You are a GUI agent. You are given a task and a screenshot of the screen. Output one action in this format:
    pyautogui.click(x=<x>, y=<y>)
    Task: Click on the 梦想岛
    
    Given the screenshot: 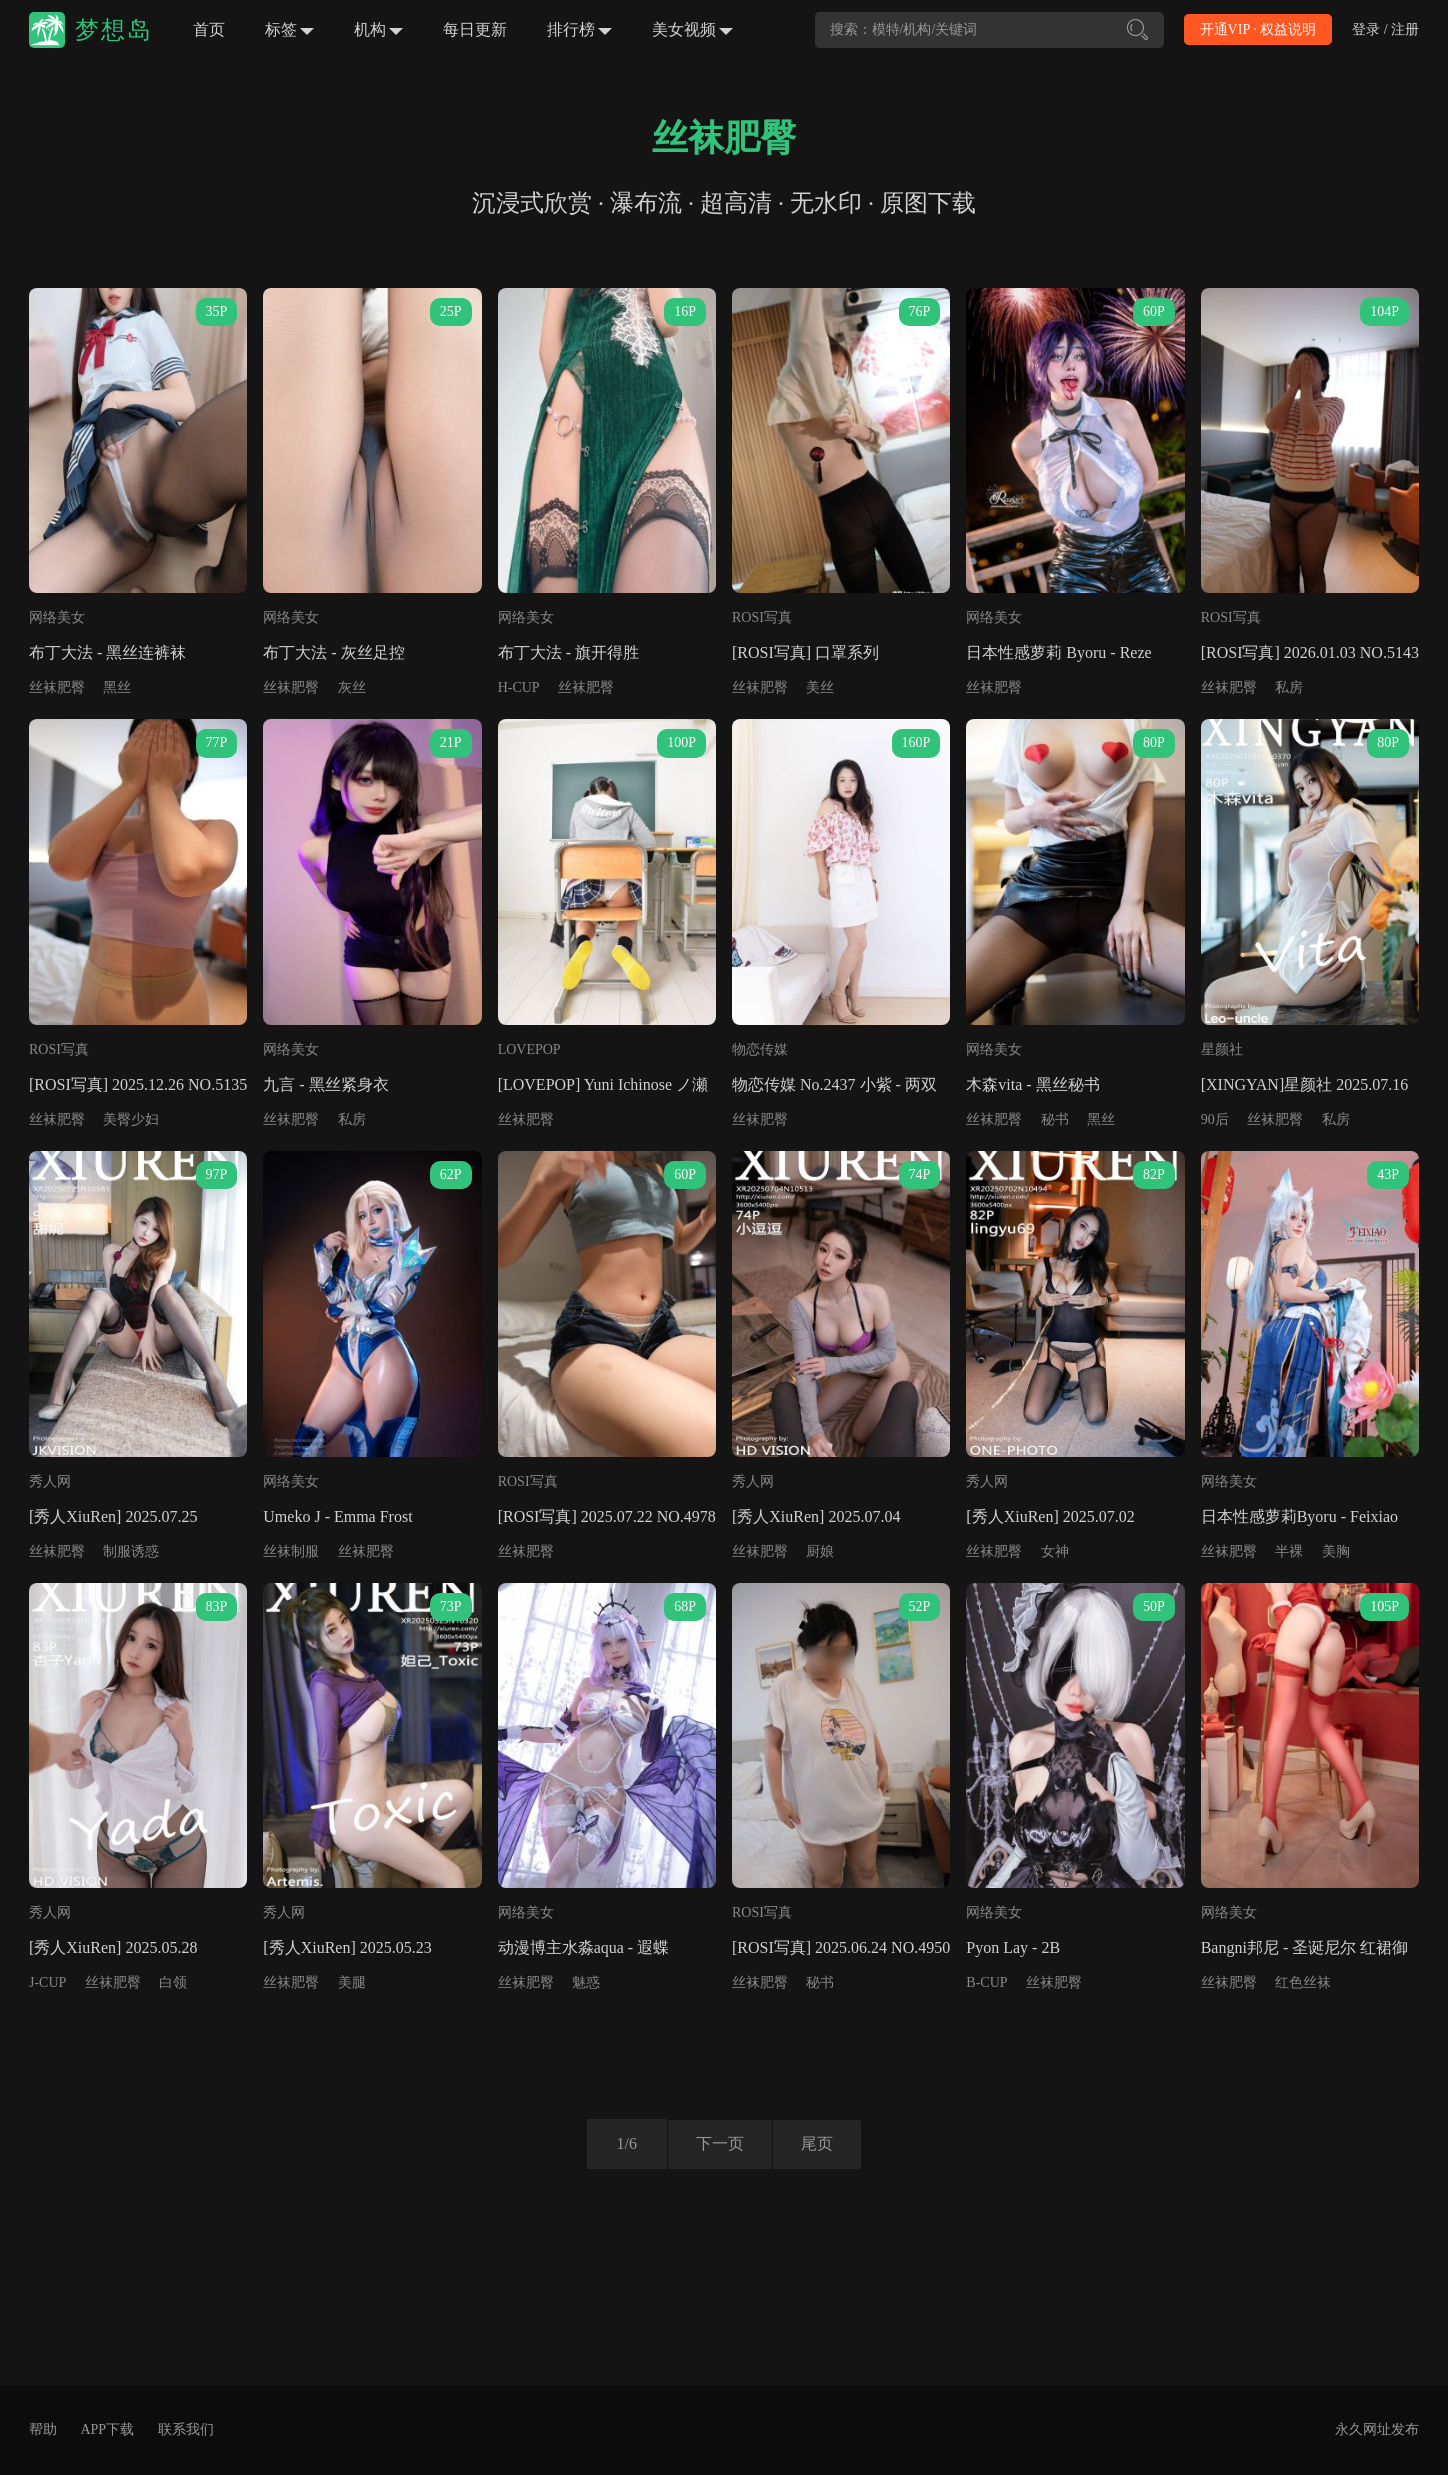 What is the action you would take?
    pyautogui.click(x=114, y=30)
    